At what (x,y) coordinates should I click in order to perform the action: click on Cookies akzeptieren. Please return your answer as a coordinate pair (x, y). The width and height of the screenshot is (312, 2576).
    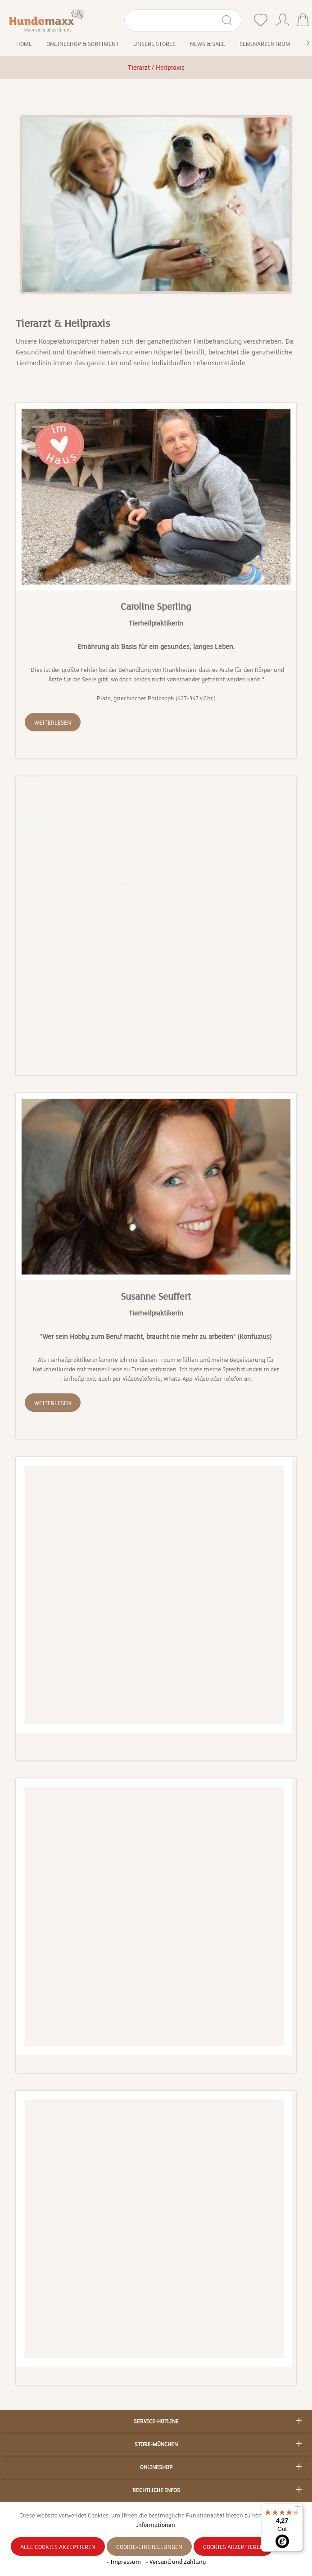
    Looking at the image, I should click on (233, 2547).